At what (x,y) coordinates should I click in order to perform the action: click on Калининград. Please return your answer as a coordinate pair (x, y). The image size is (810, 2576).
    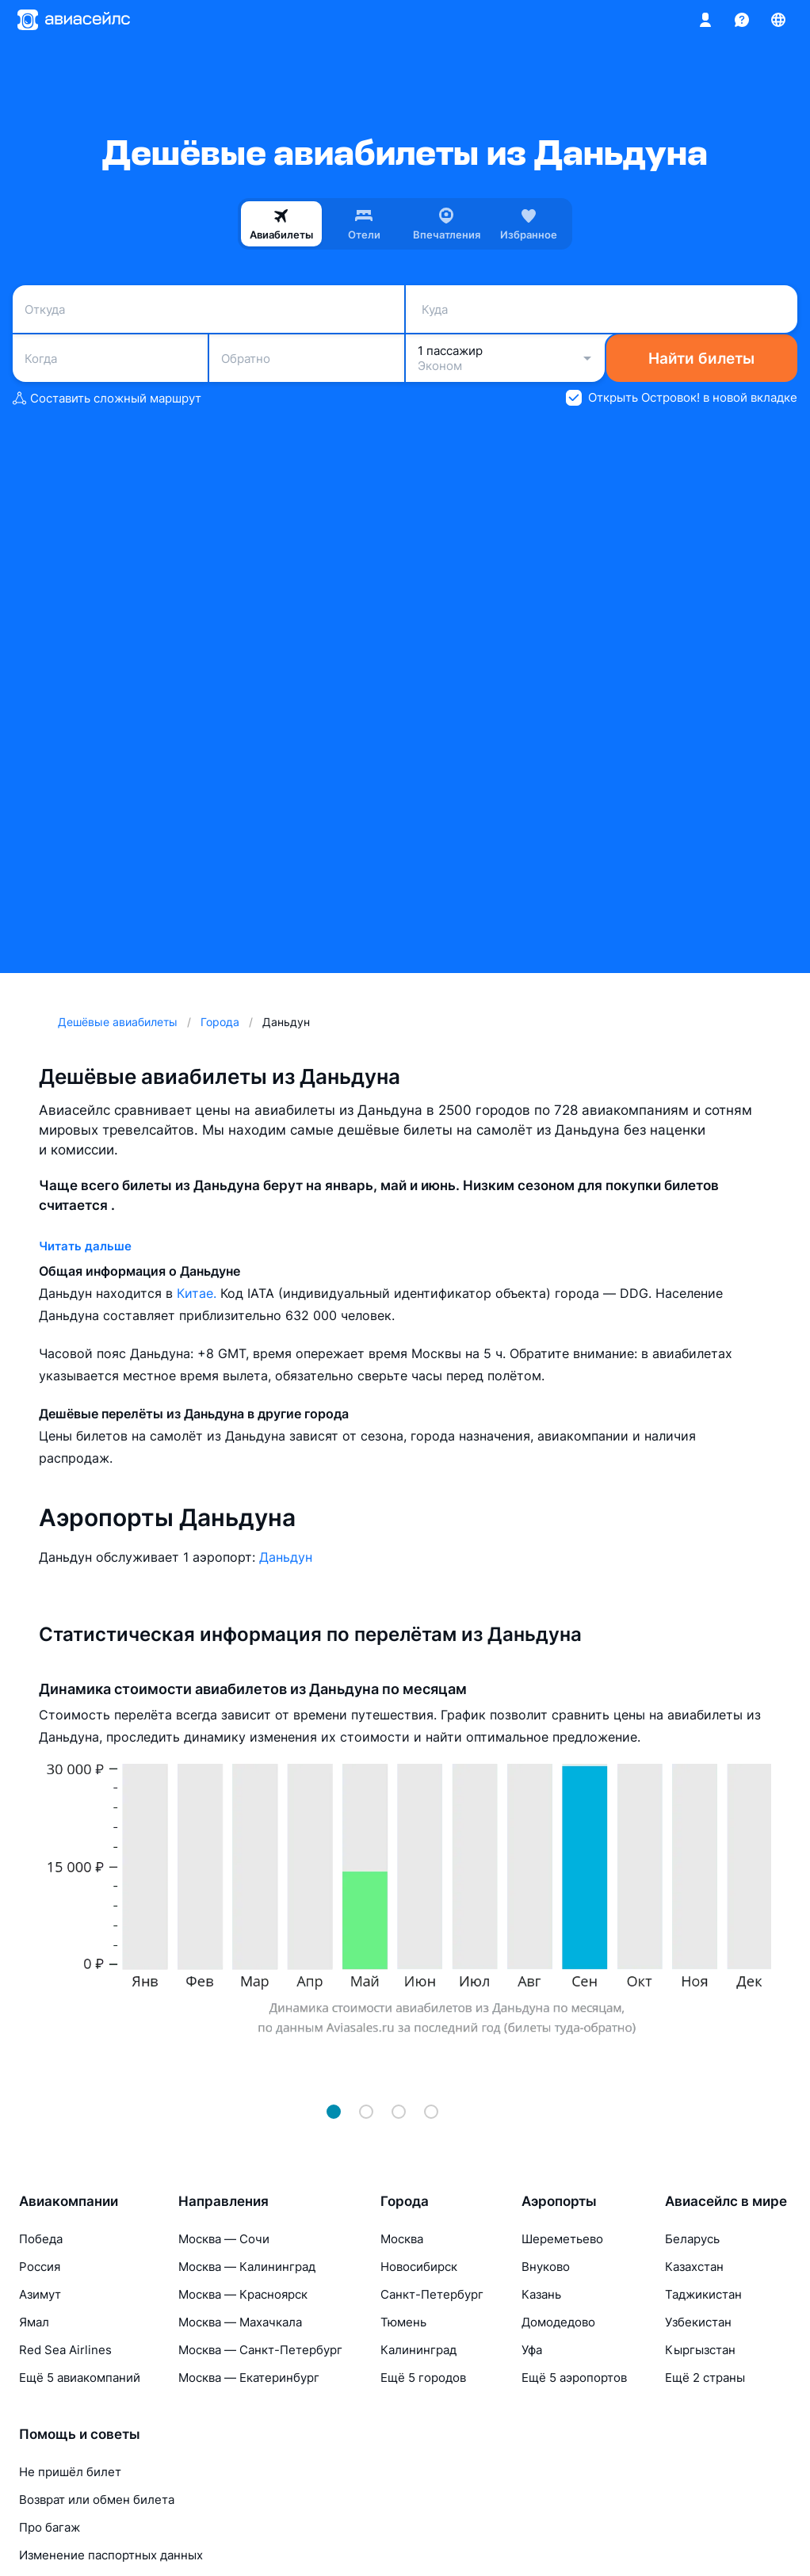
    Looking at the image, I should click on (418, 2349).